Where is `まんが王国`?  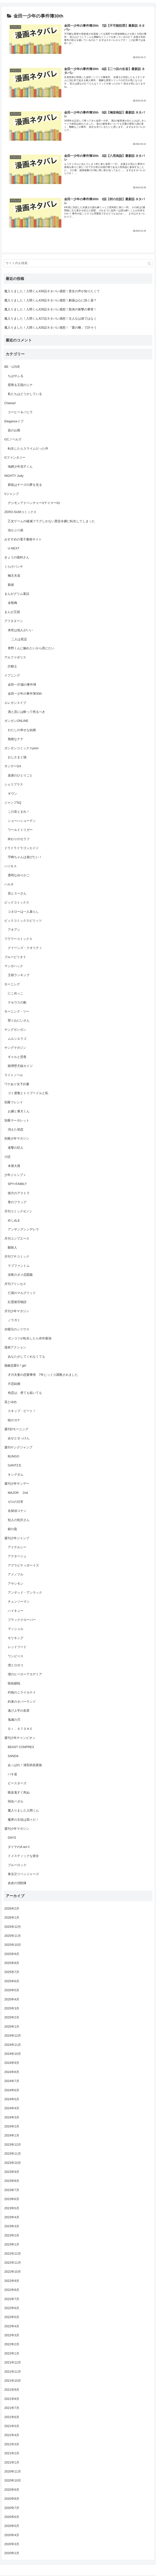
まんが王国 is located at coordinates (12, 613).